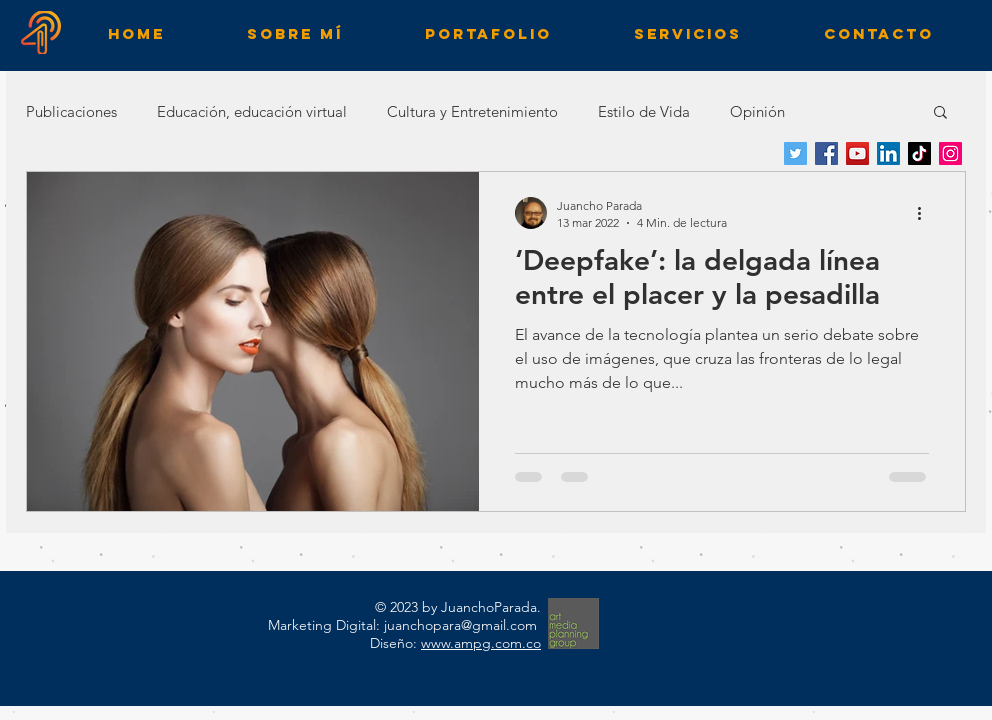  Describe the element at coordinates (857, 153) in the screenshot. I see `[YouTube]` at that location.